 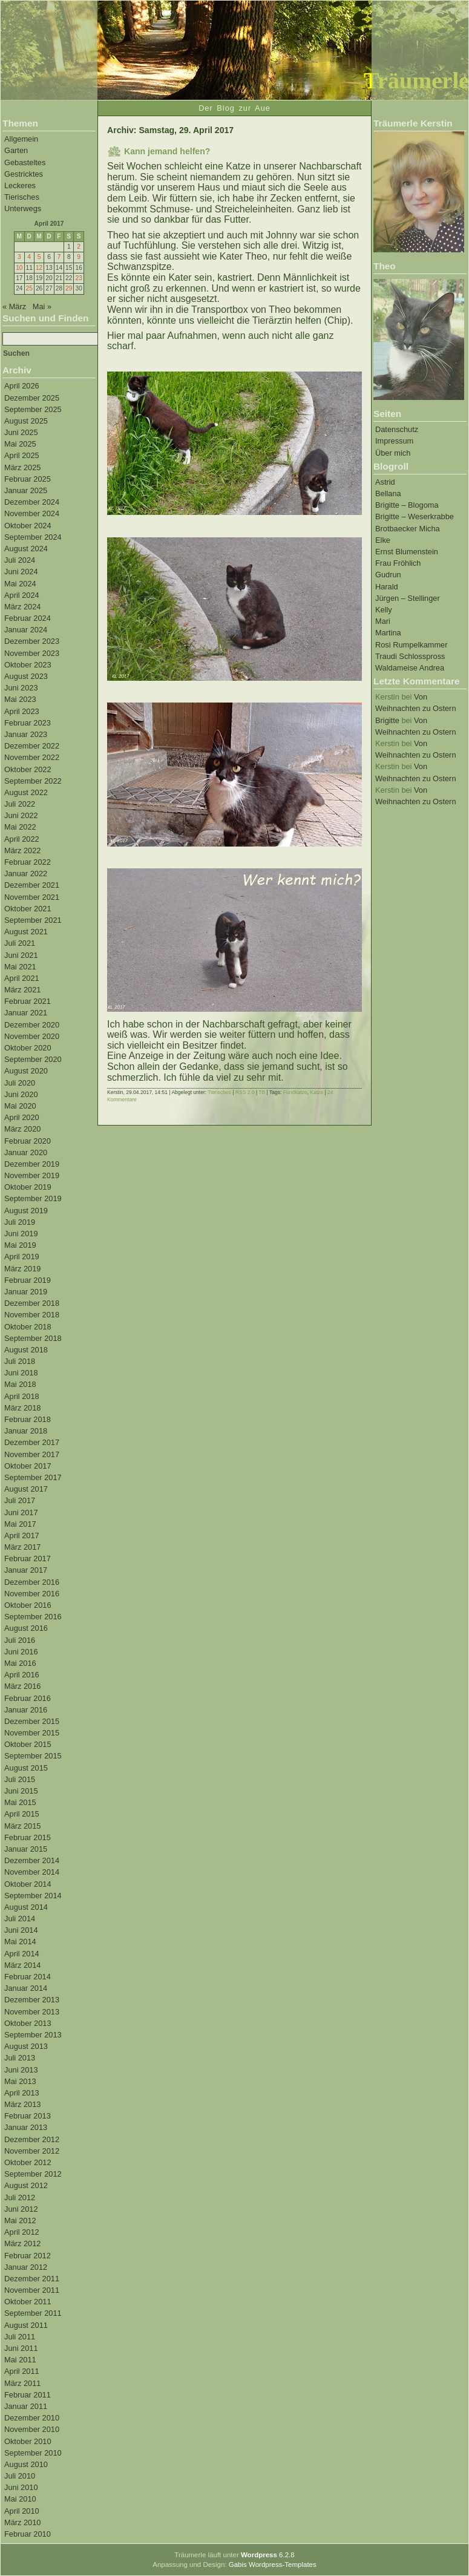 I want to click on Februar 2012, so click(x=27, y=2255).